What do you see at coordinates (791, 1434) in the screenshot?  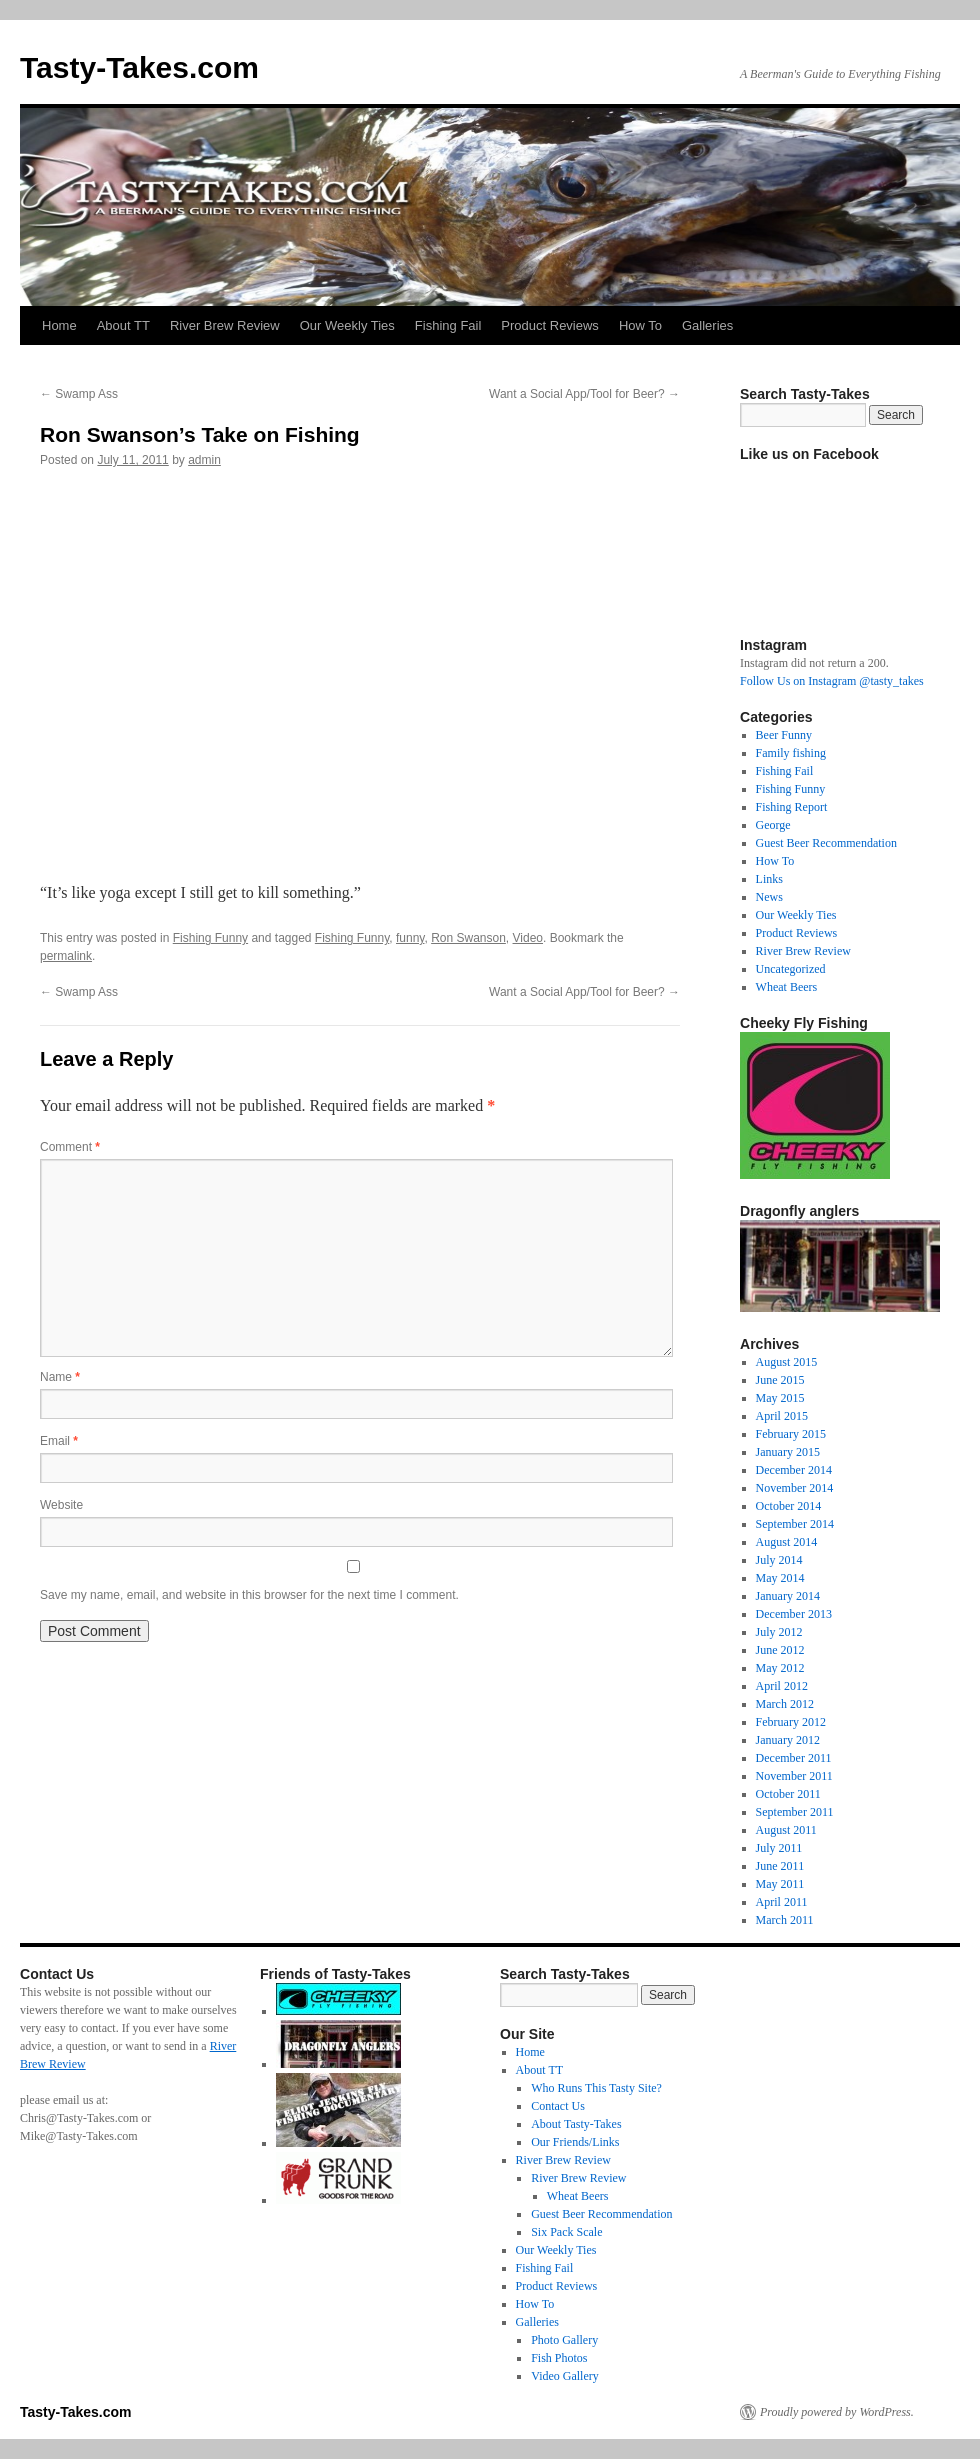 I see `February 2015` at bounding box center [791, 1434].